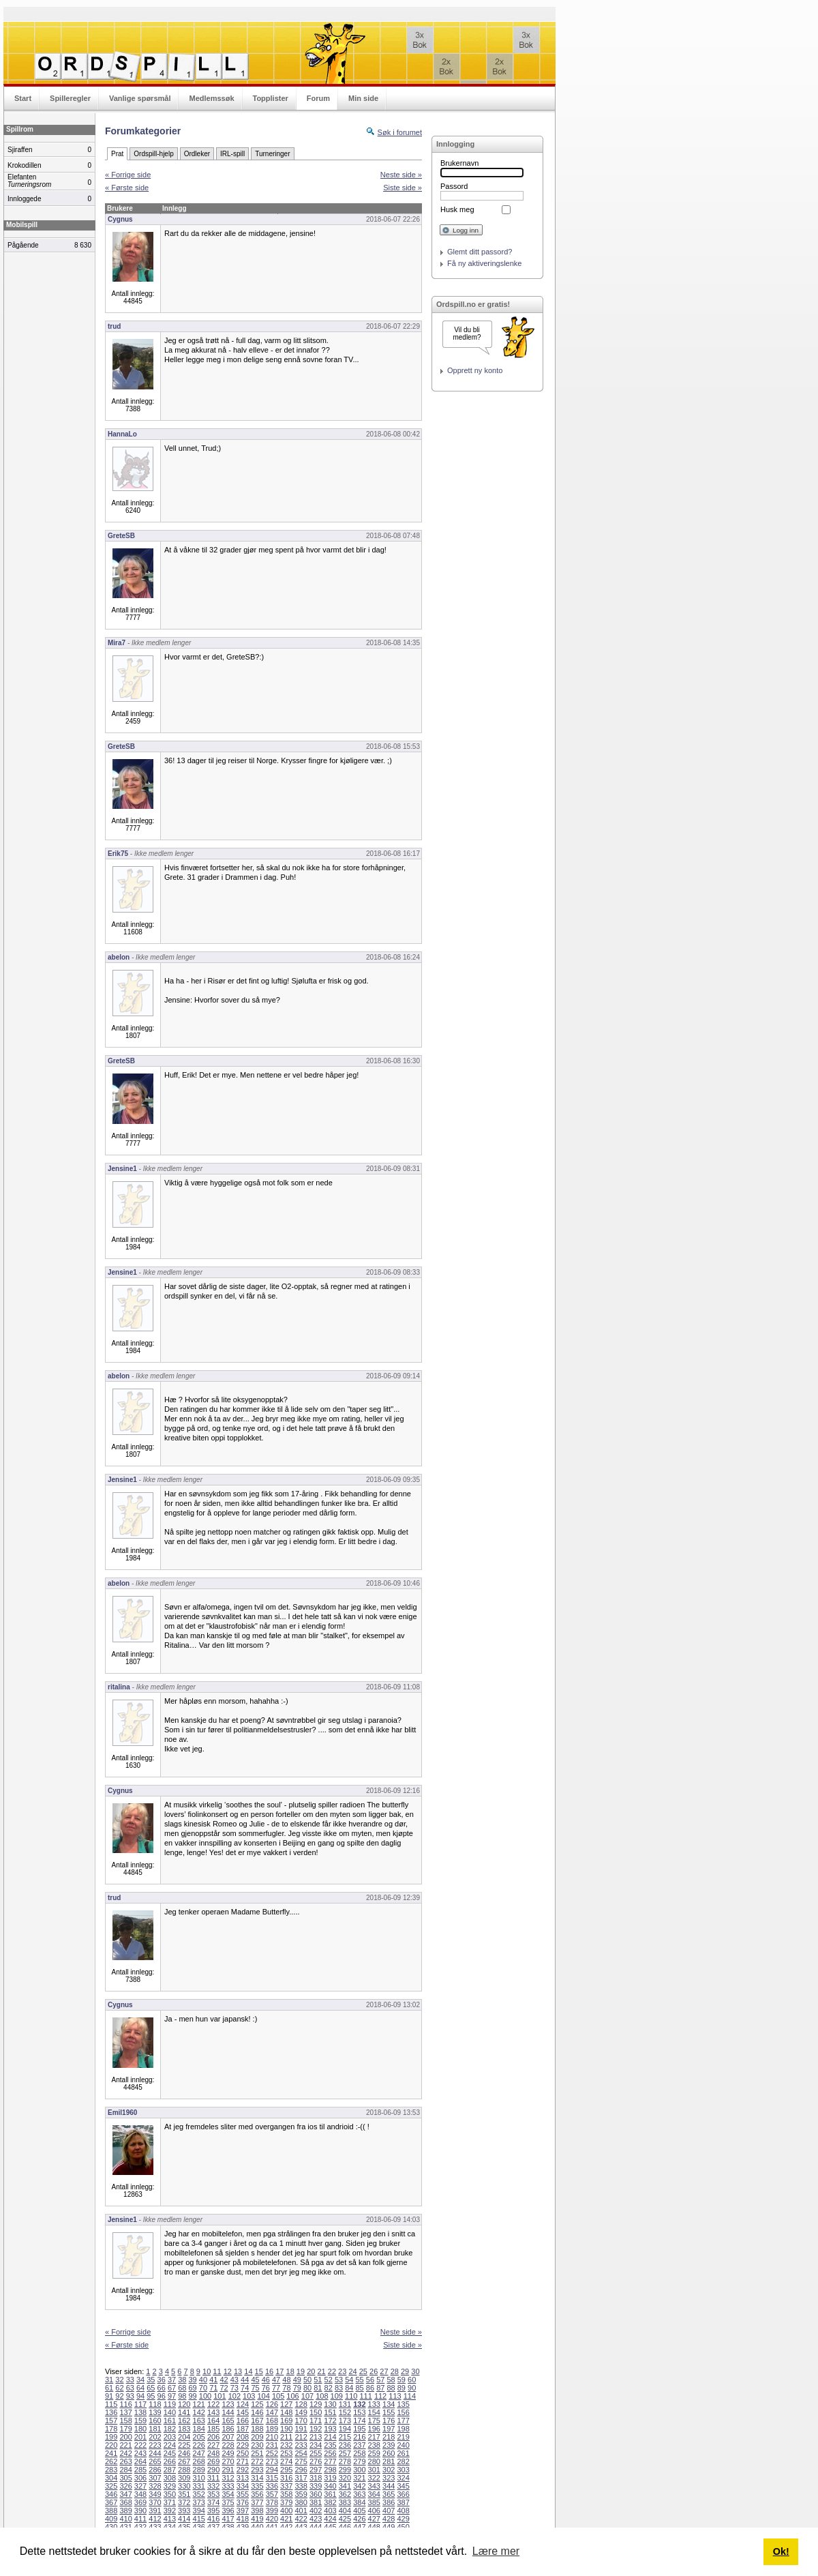  I want to click on Turneringer, so click(272, 154).